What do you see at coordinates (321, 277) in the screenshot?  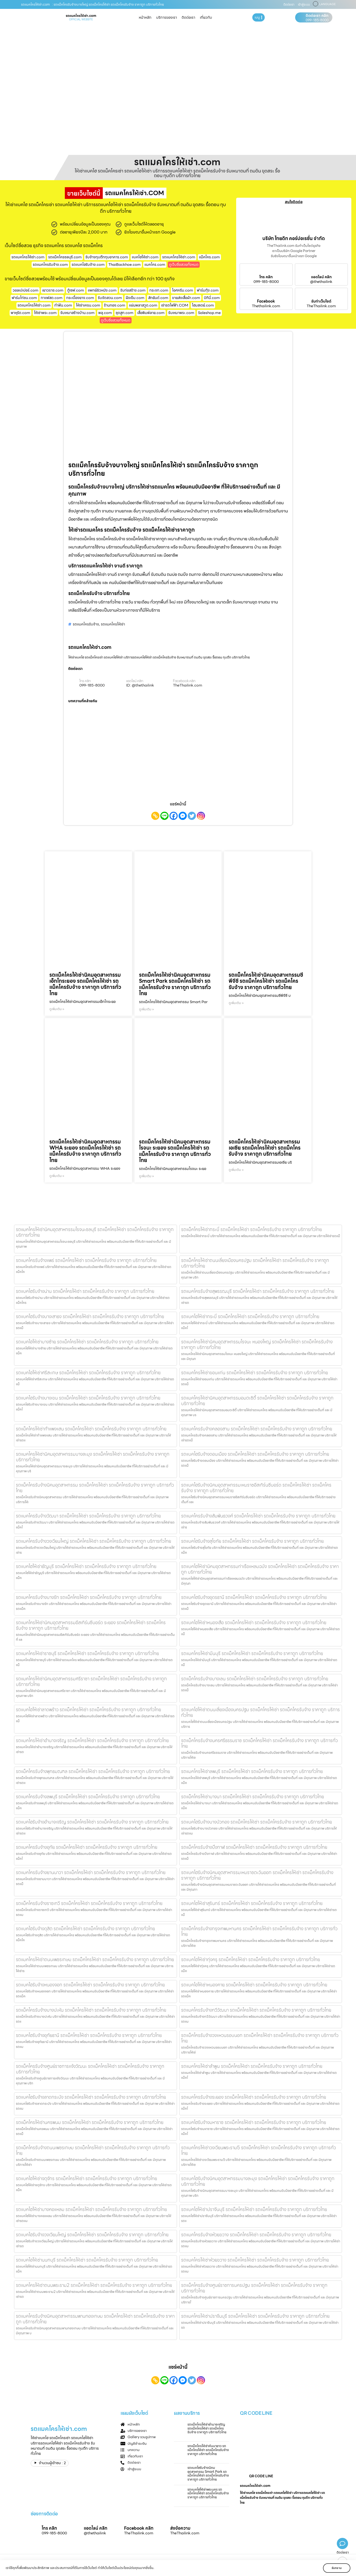 I see `แอดไลน์ คลิก` at bounding box center [321, 277].